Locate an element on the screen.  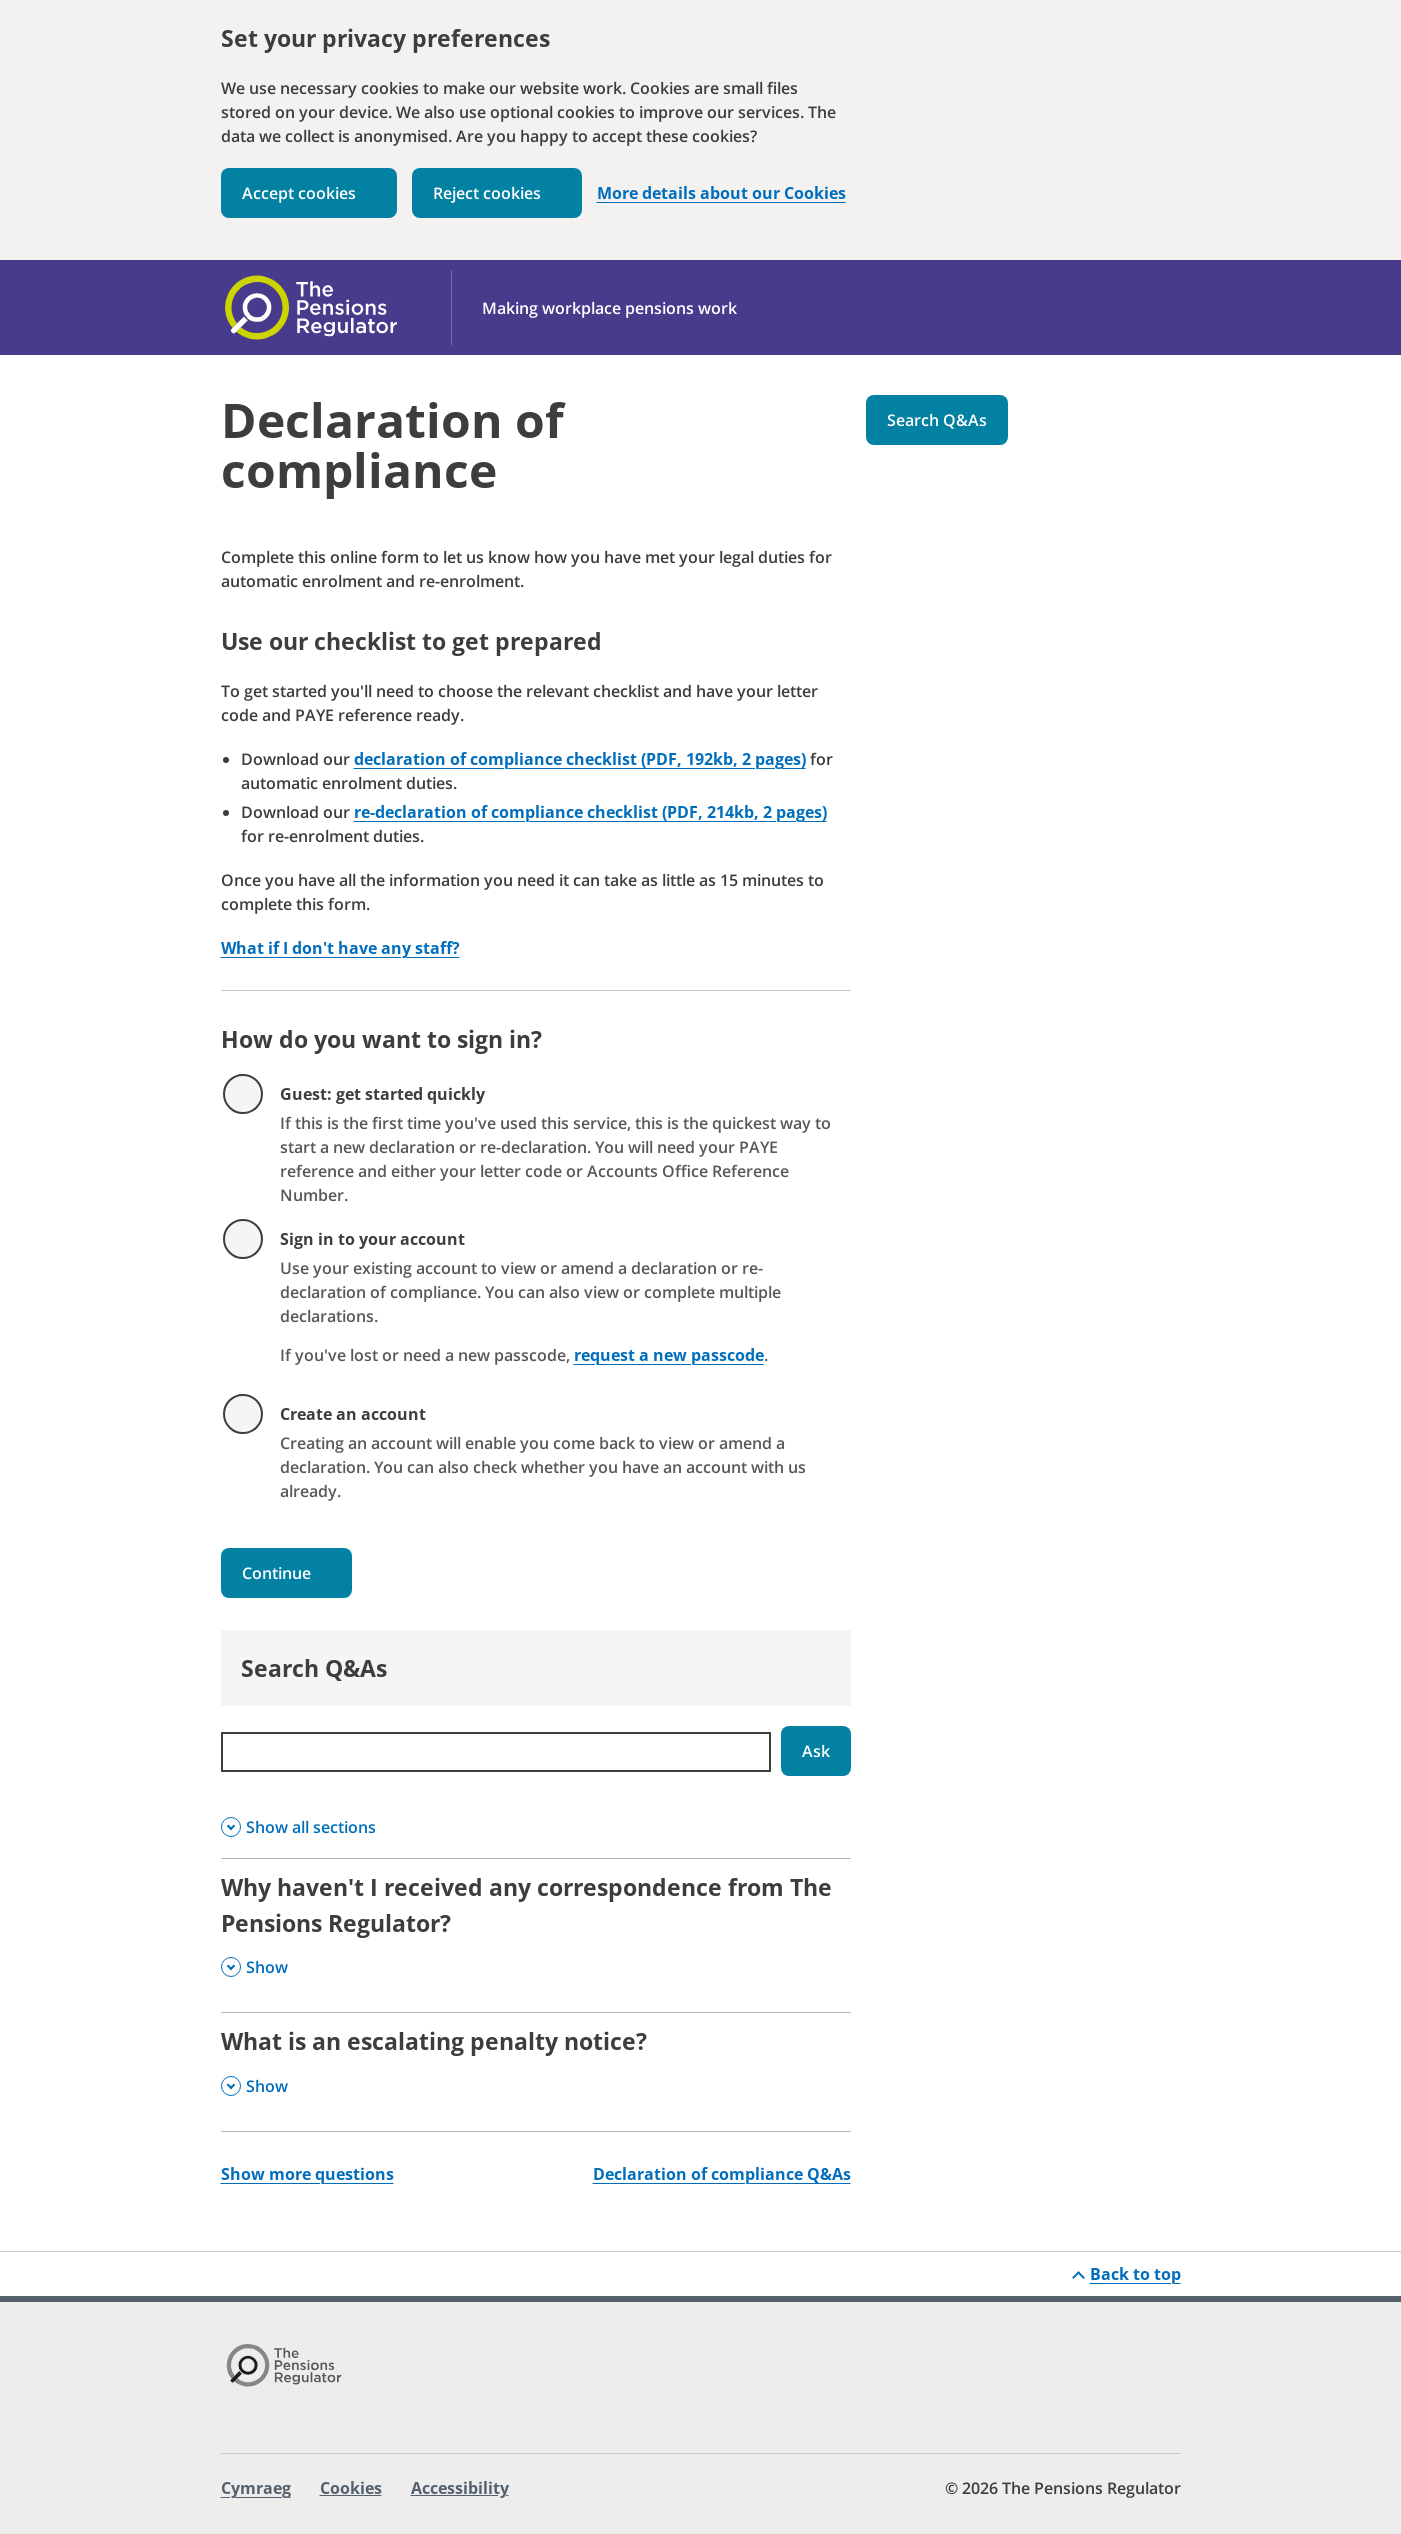
request a new passcode is located at coordinates (669, 1355).